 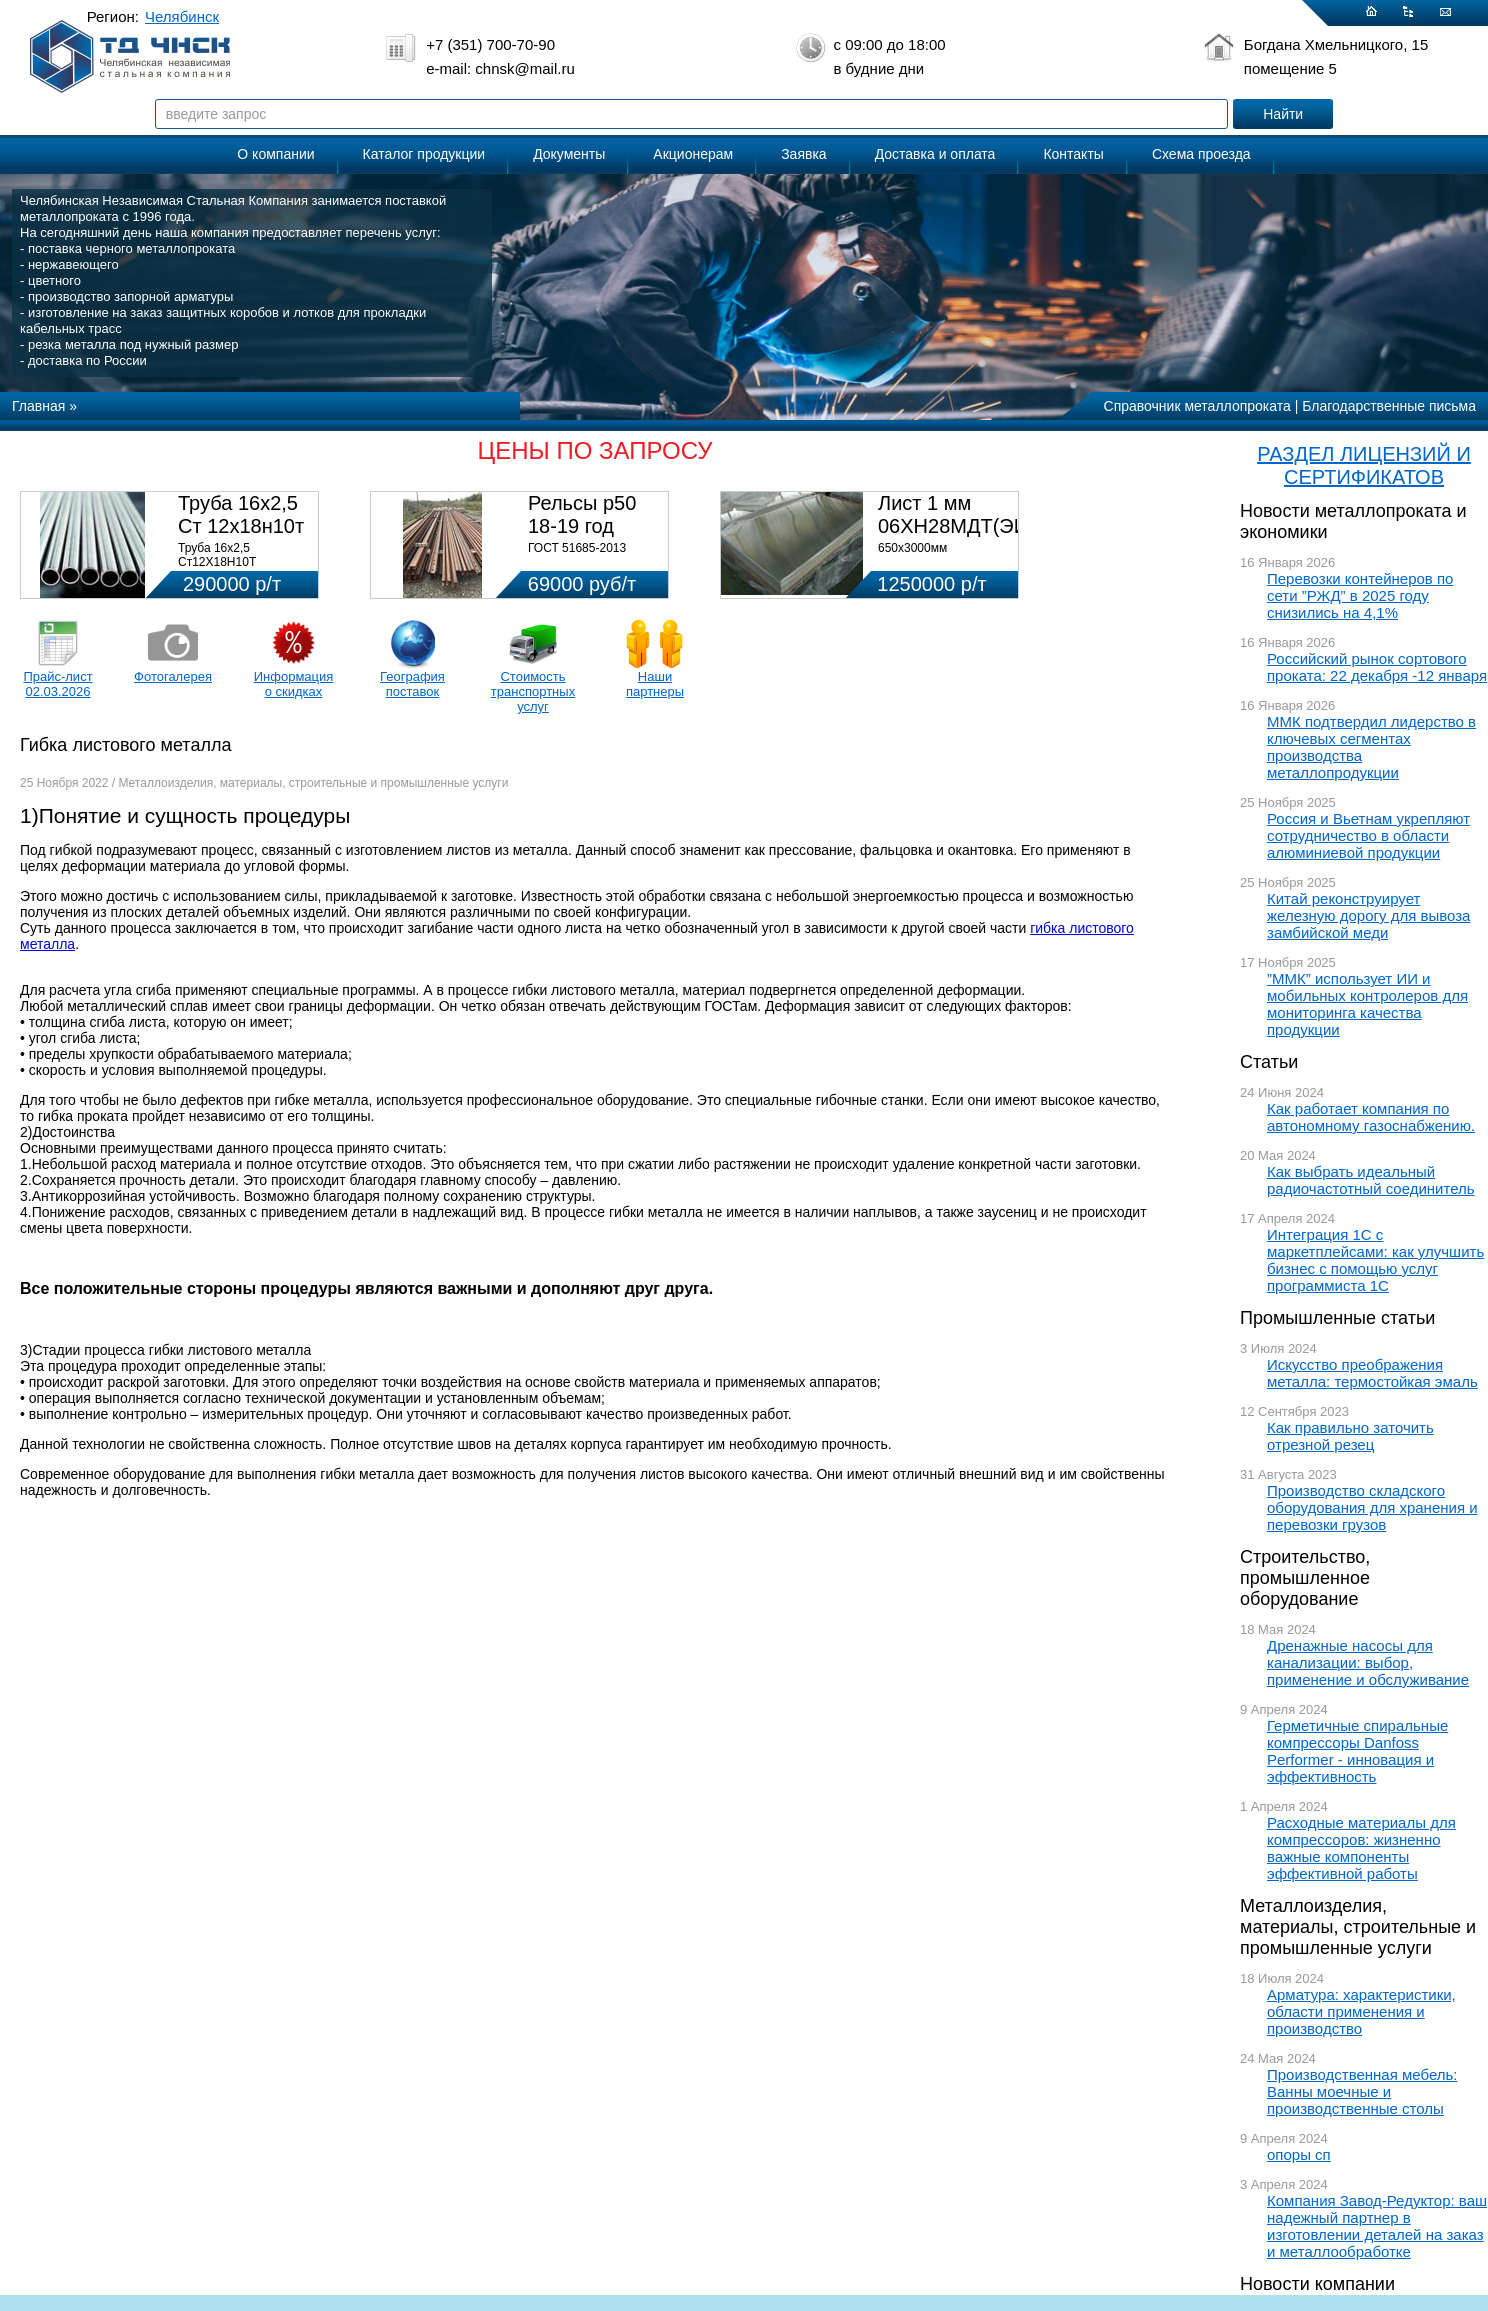 I want to click on Интеграция 1С с маркетплейсами: как улучшить бизнес с помощью услуг программиста 1С, so click(x=1375, y=1260).